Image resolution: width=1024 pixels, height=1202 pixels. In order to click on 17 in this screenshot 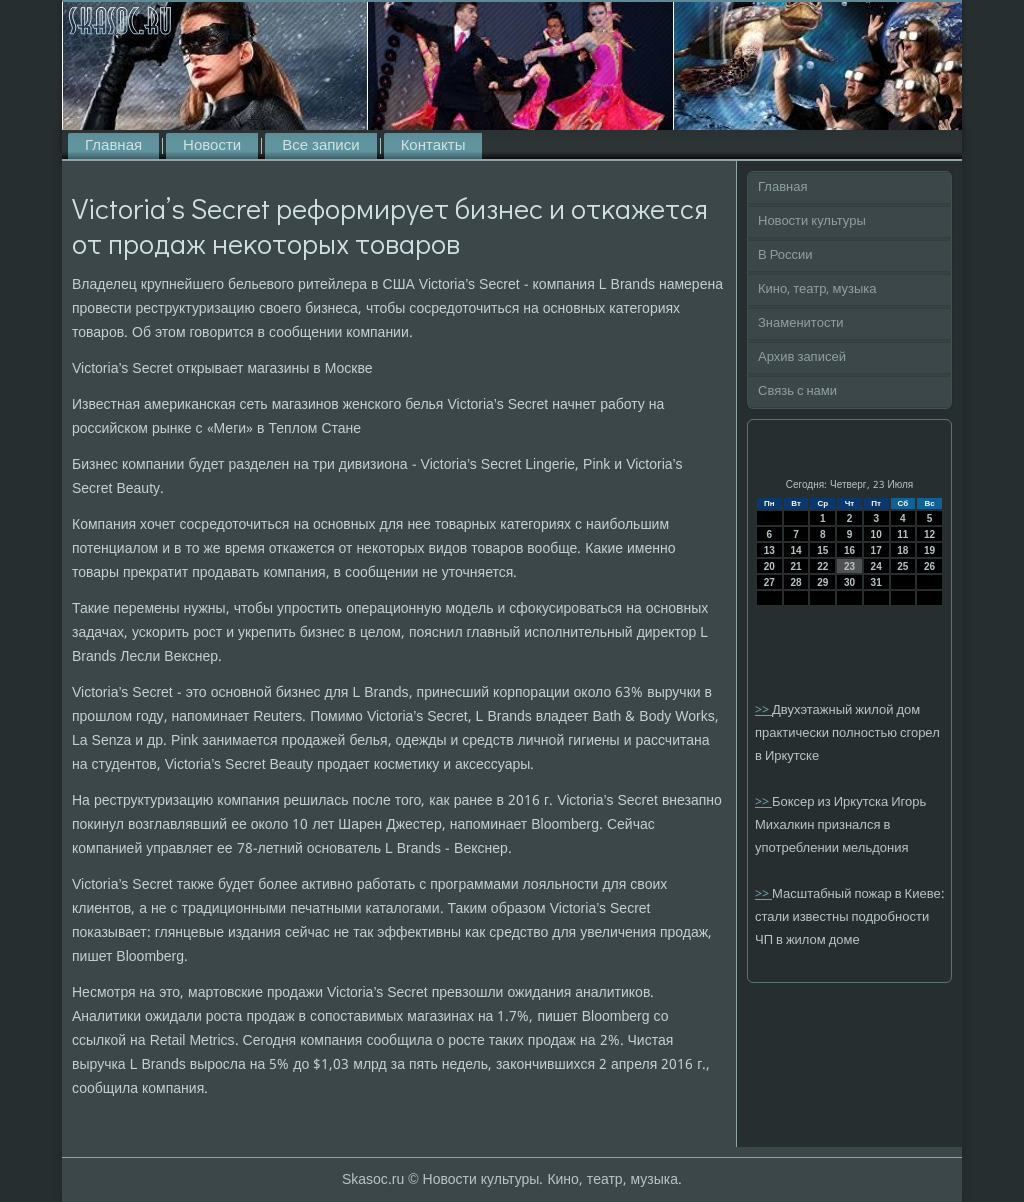, I will do `click(876, 550)`.